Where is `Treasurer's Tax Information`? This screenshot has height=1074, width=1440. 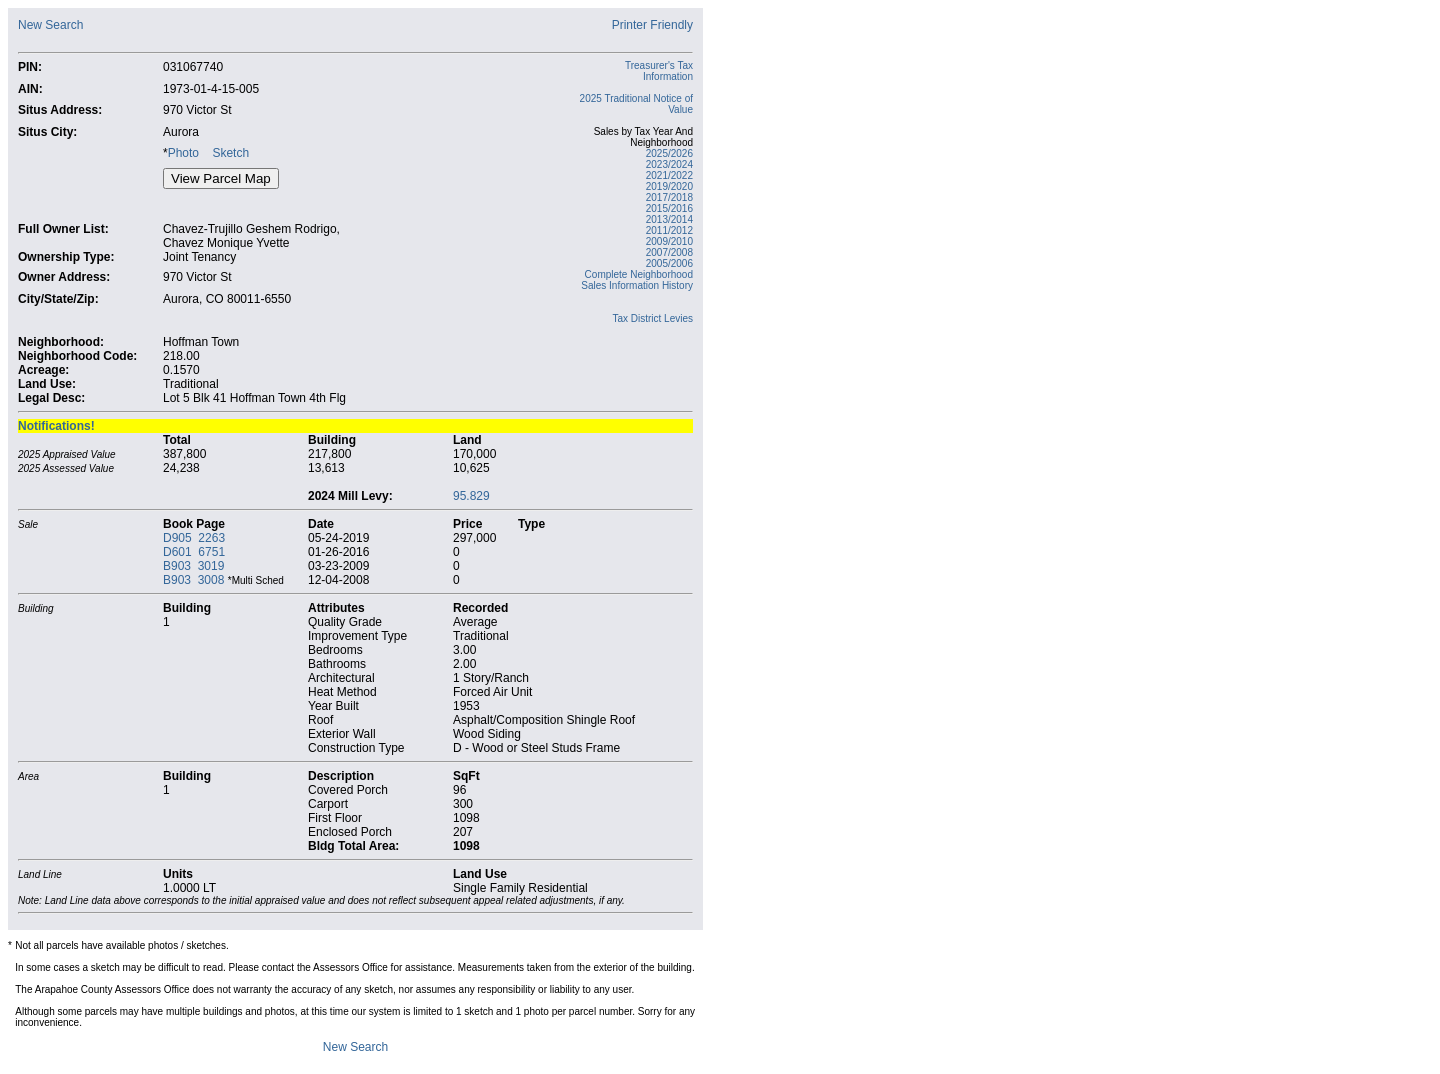 Treasurer's Tax Information is located at coordinates (659, 71).